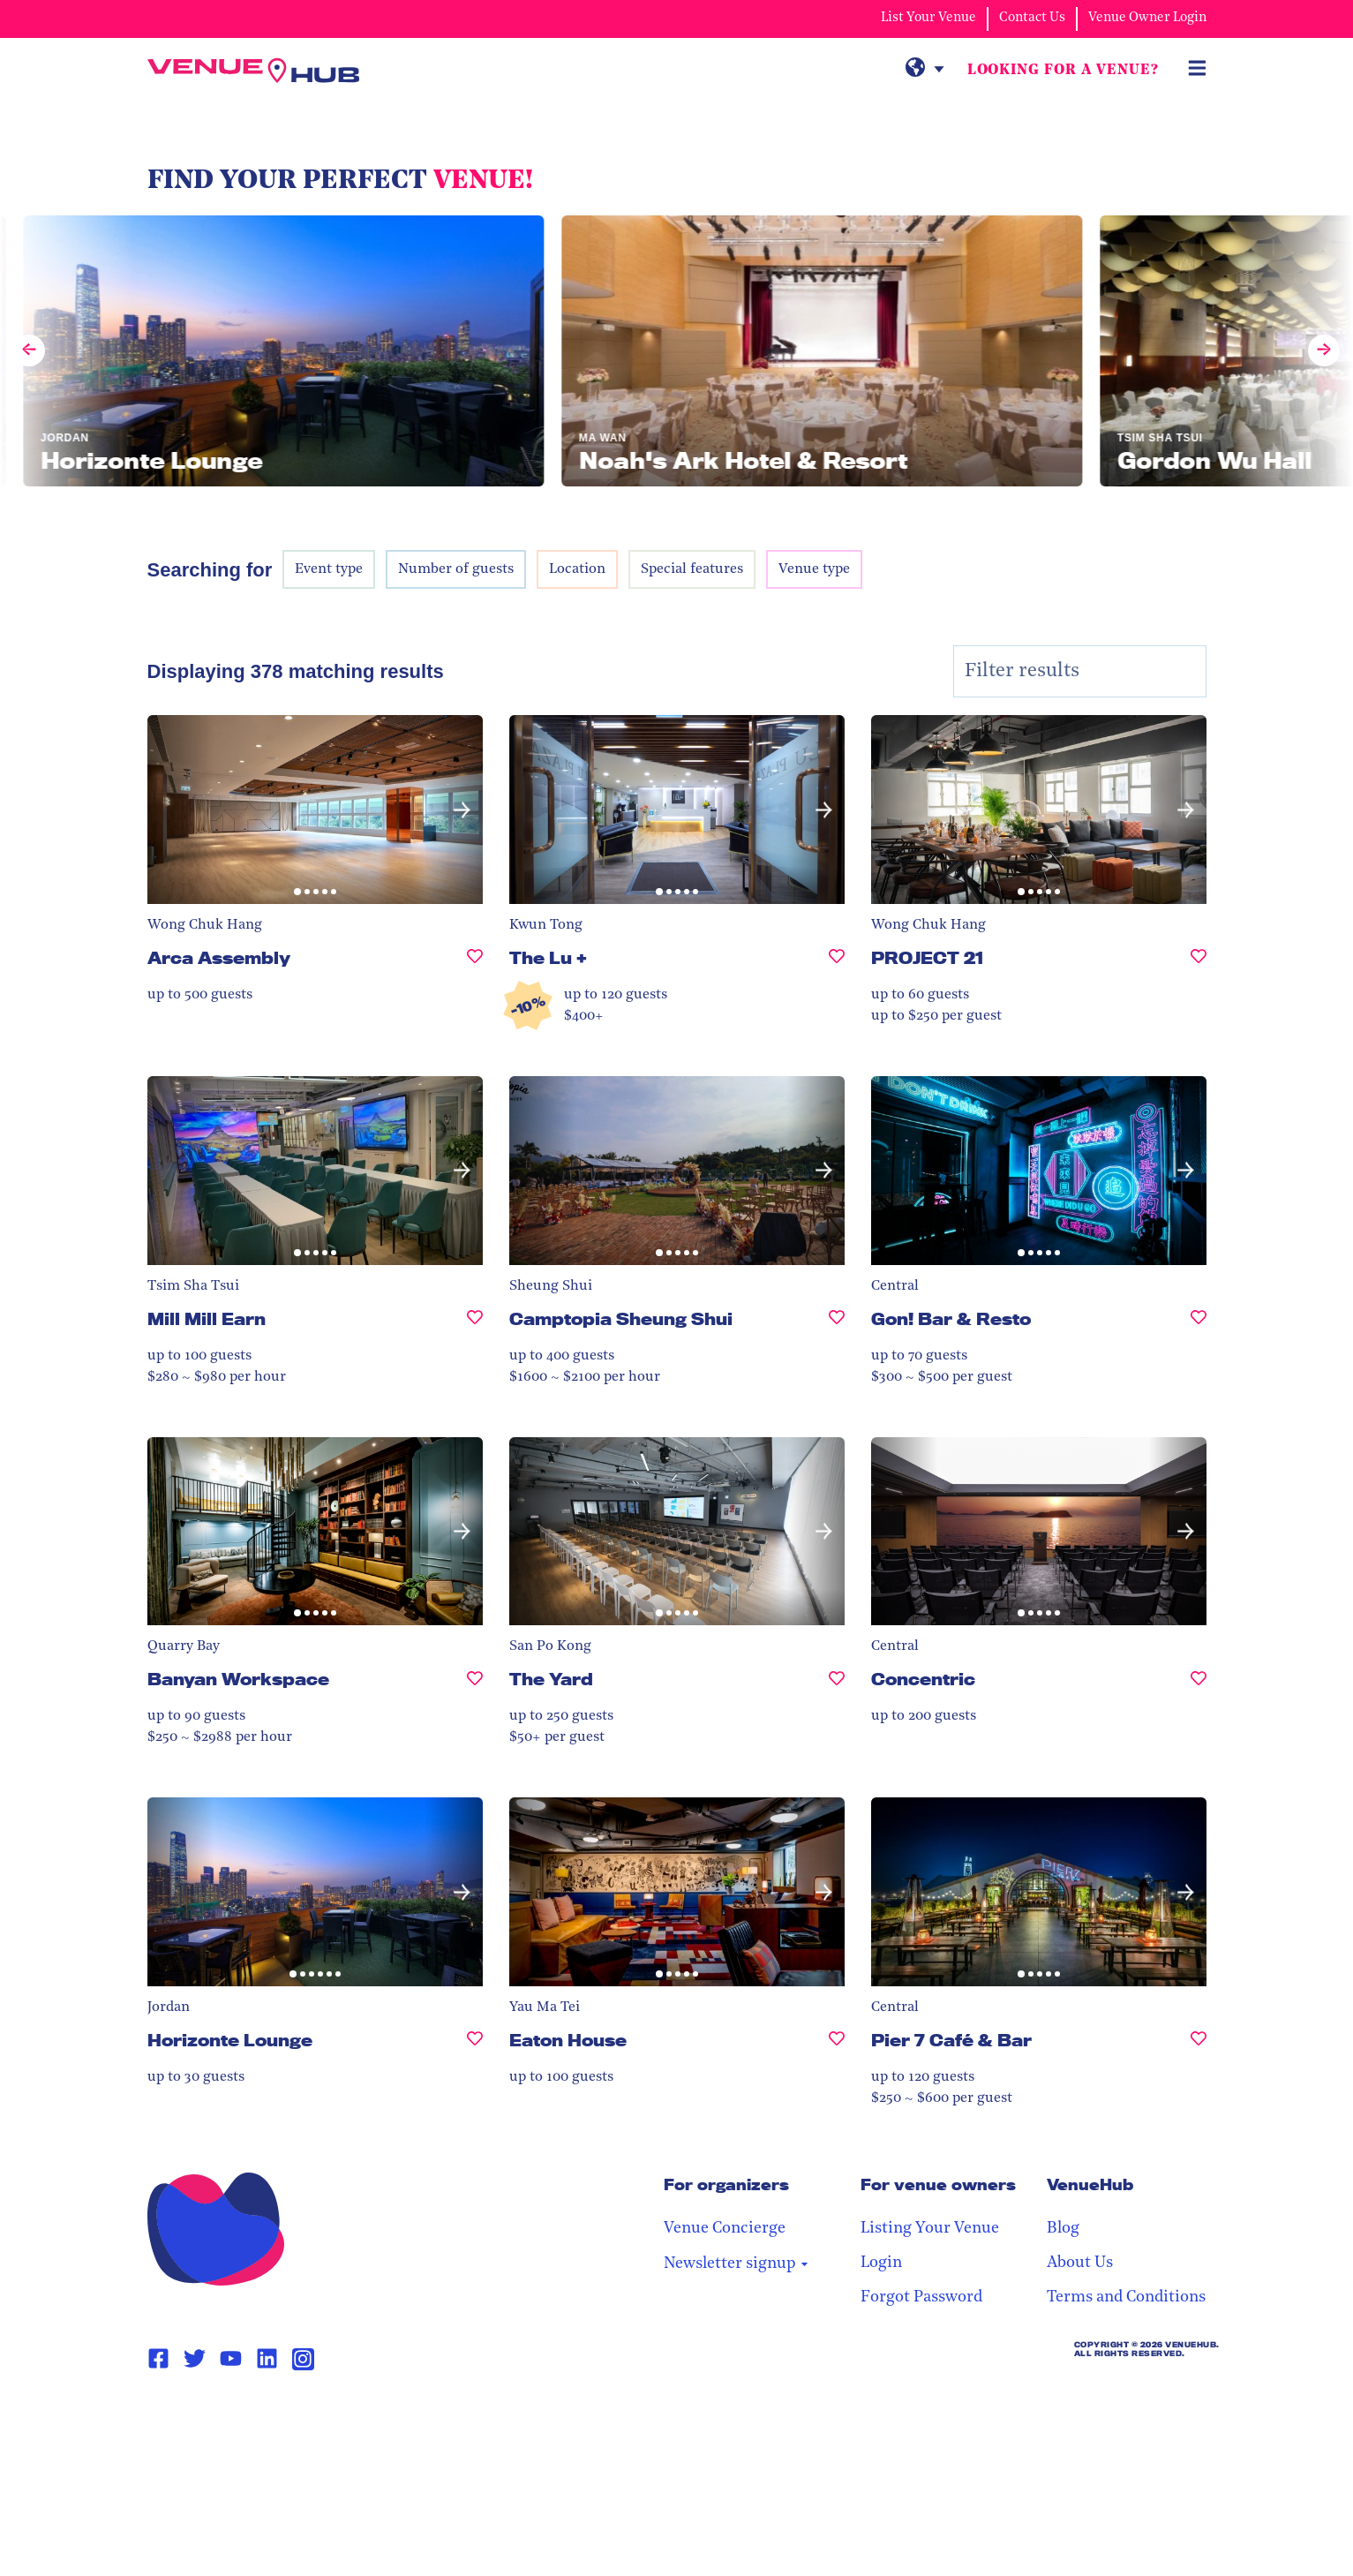  Describe the element at coordinates (881, 2263) in the screenshot. I see `Login` at that location.